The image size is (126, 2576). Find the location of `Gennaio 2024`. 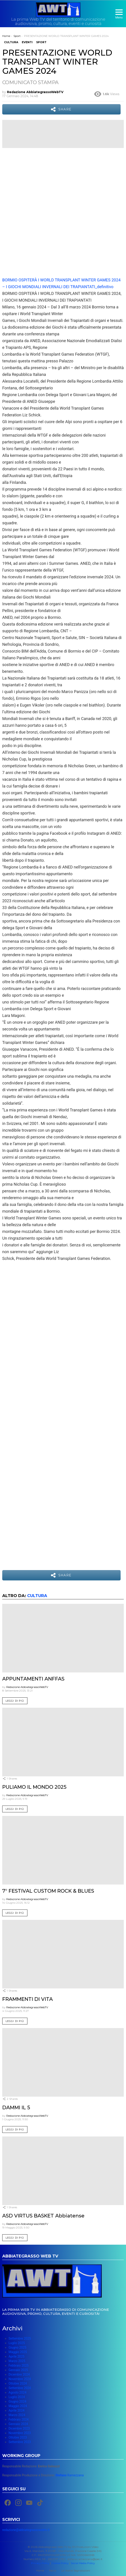

Gennaio 2024 is located at coordinates (18, 2424).